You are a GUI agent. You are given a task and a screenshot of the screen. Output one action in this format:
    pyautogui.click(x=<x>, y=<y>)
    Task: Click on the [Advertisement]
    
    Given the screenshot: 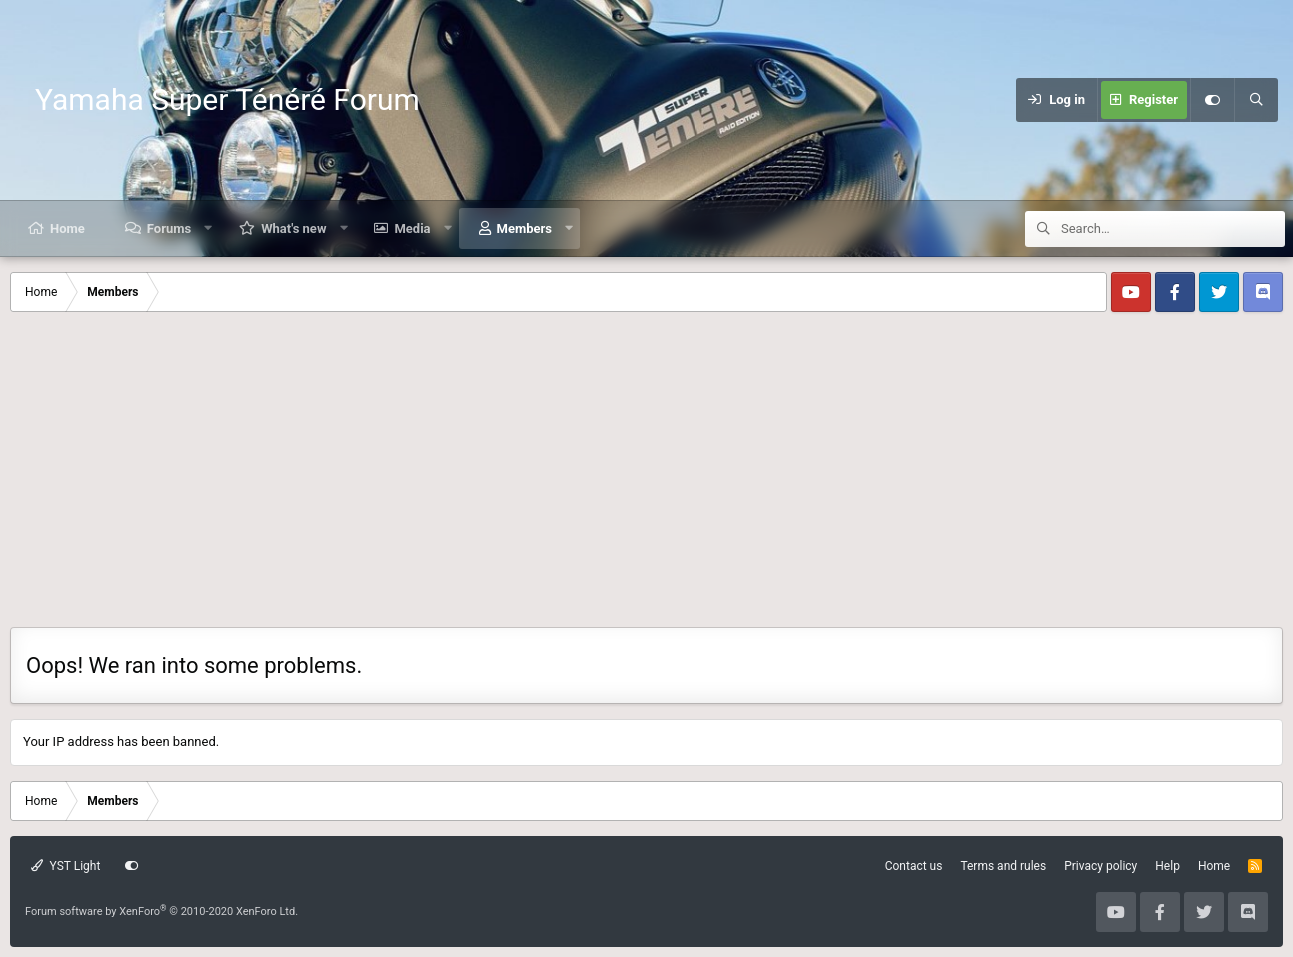 What is the action you would take?
    pyautogui.click(x=647, y=477)
    